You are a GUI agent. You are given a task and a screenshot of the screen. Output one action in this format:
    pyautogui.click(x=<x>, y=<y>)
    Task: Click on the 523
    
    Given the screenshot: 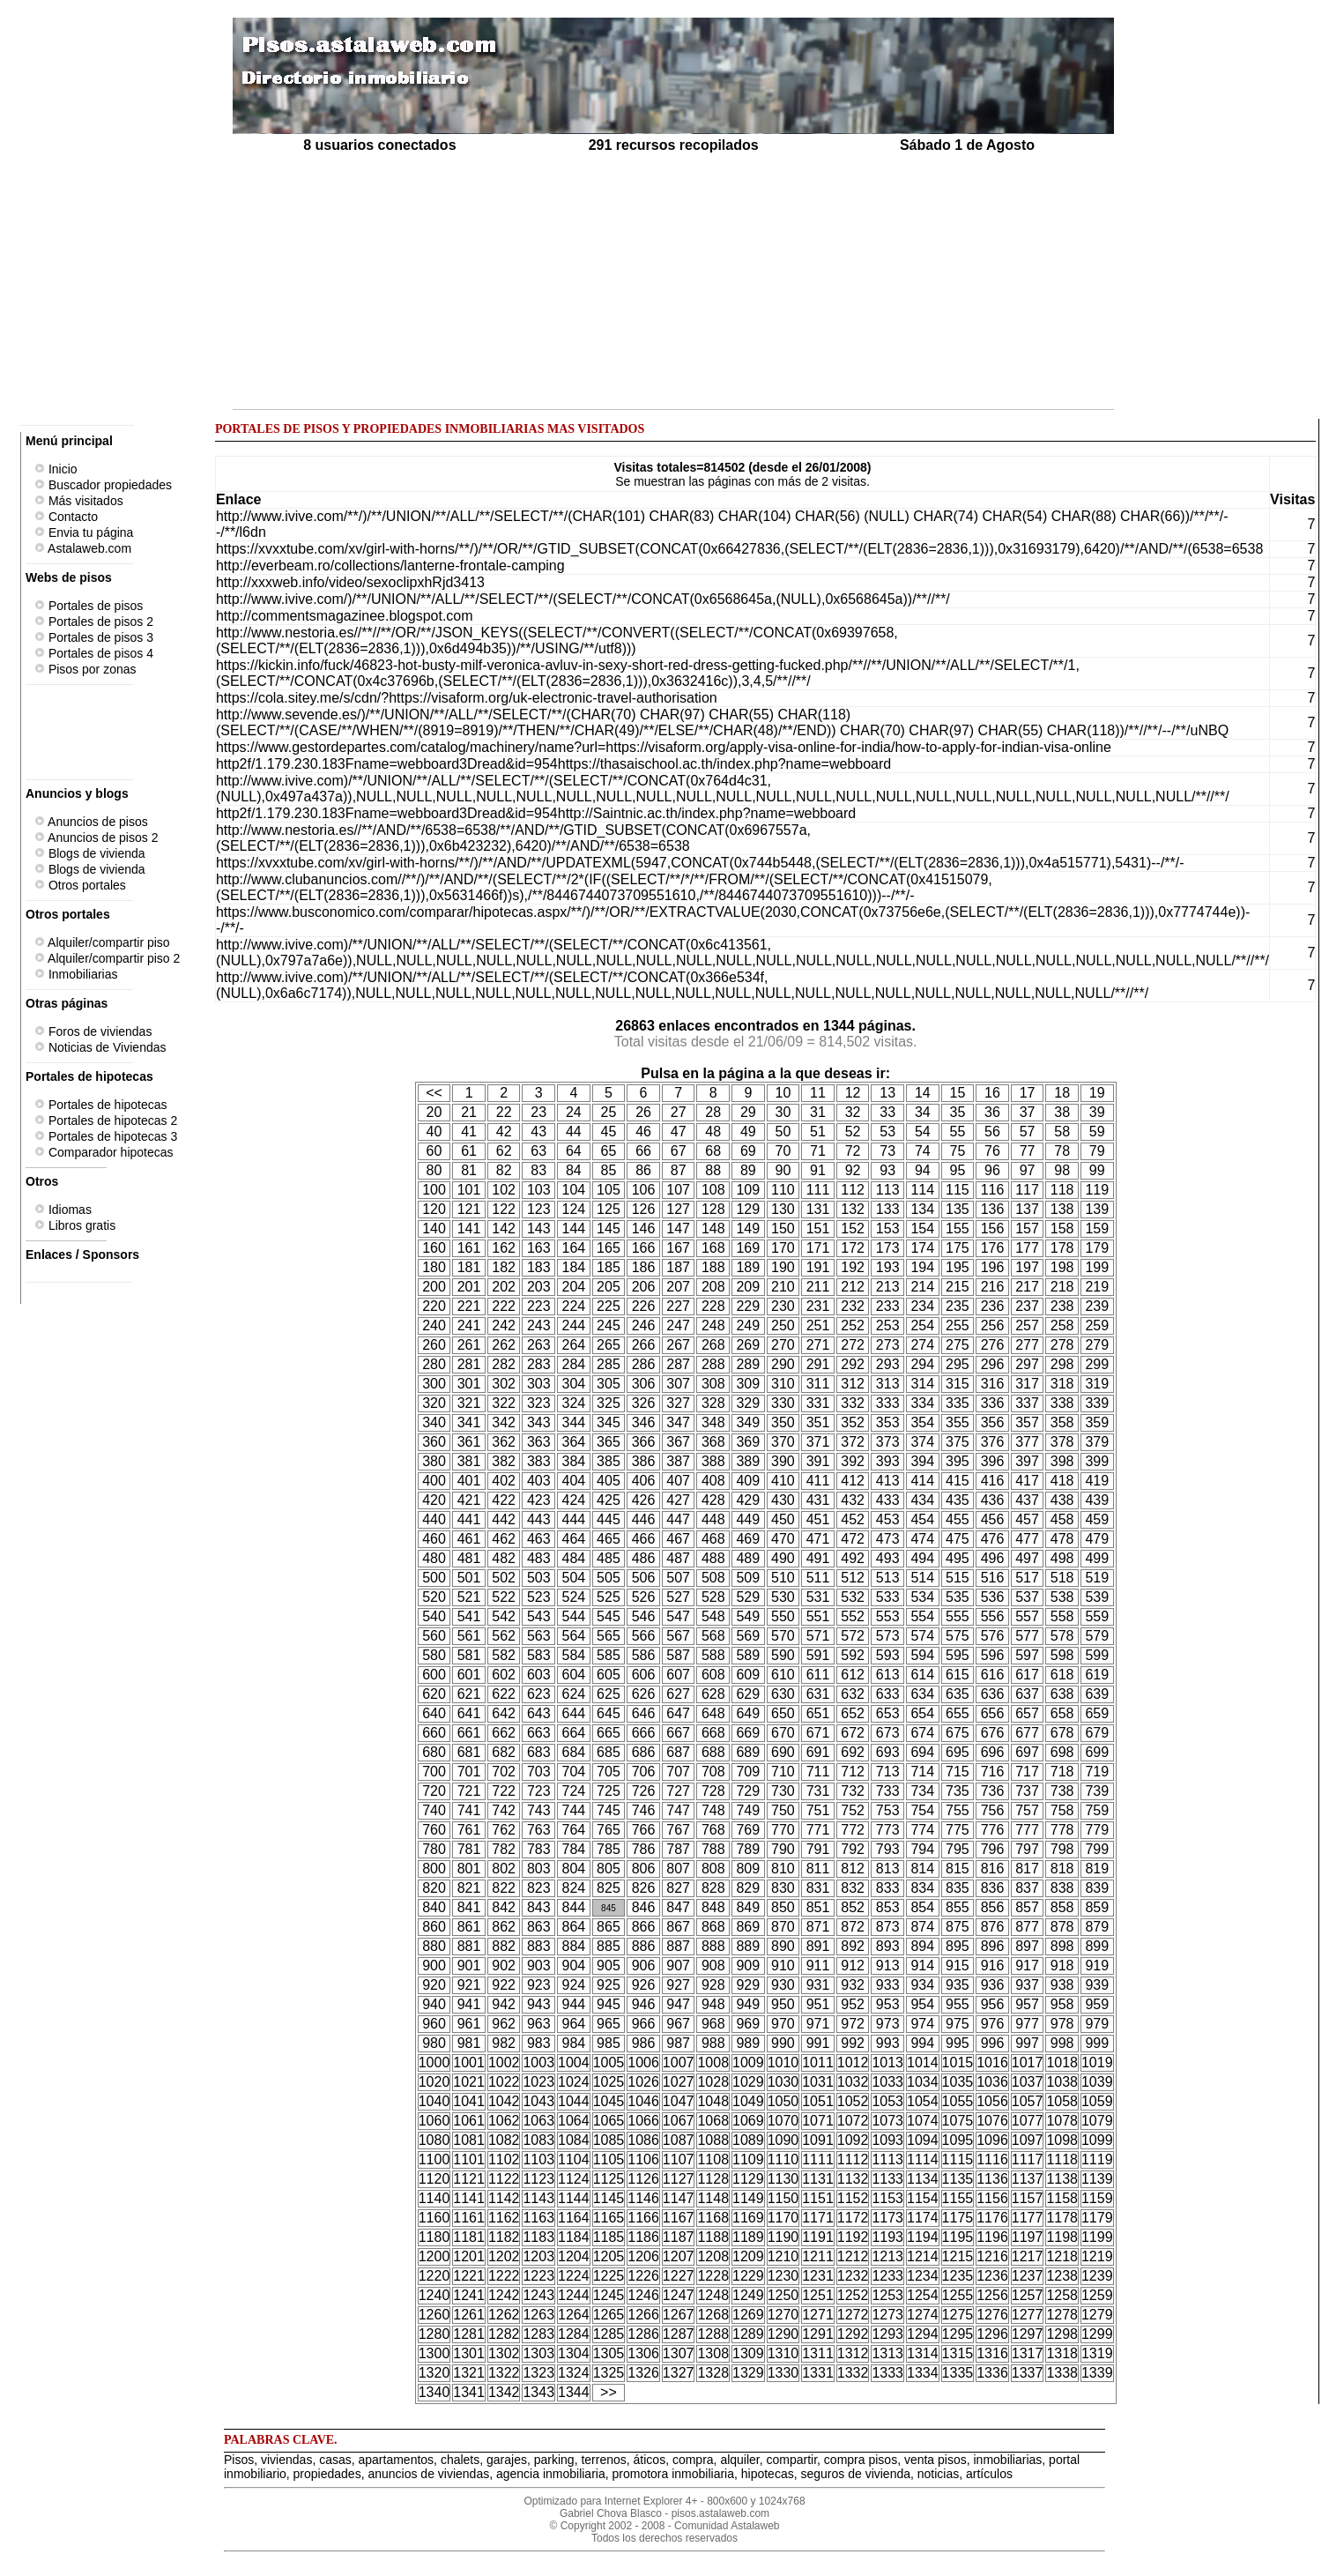 What is the action you would take?
    pyautogui.click(x=539, y=1597)
    